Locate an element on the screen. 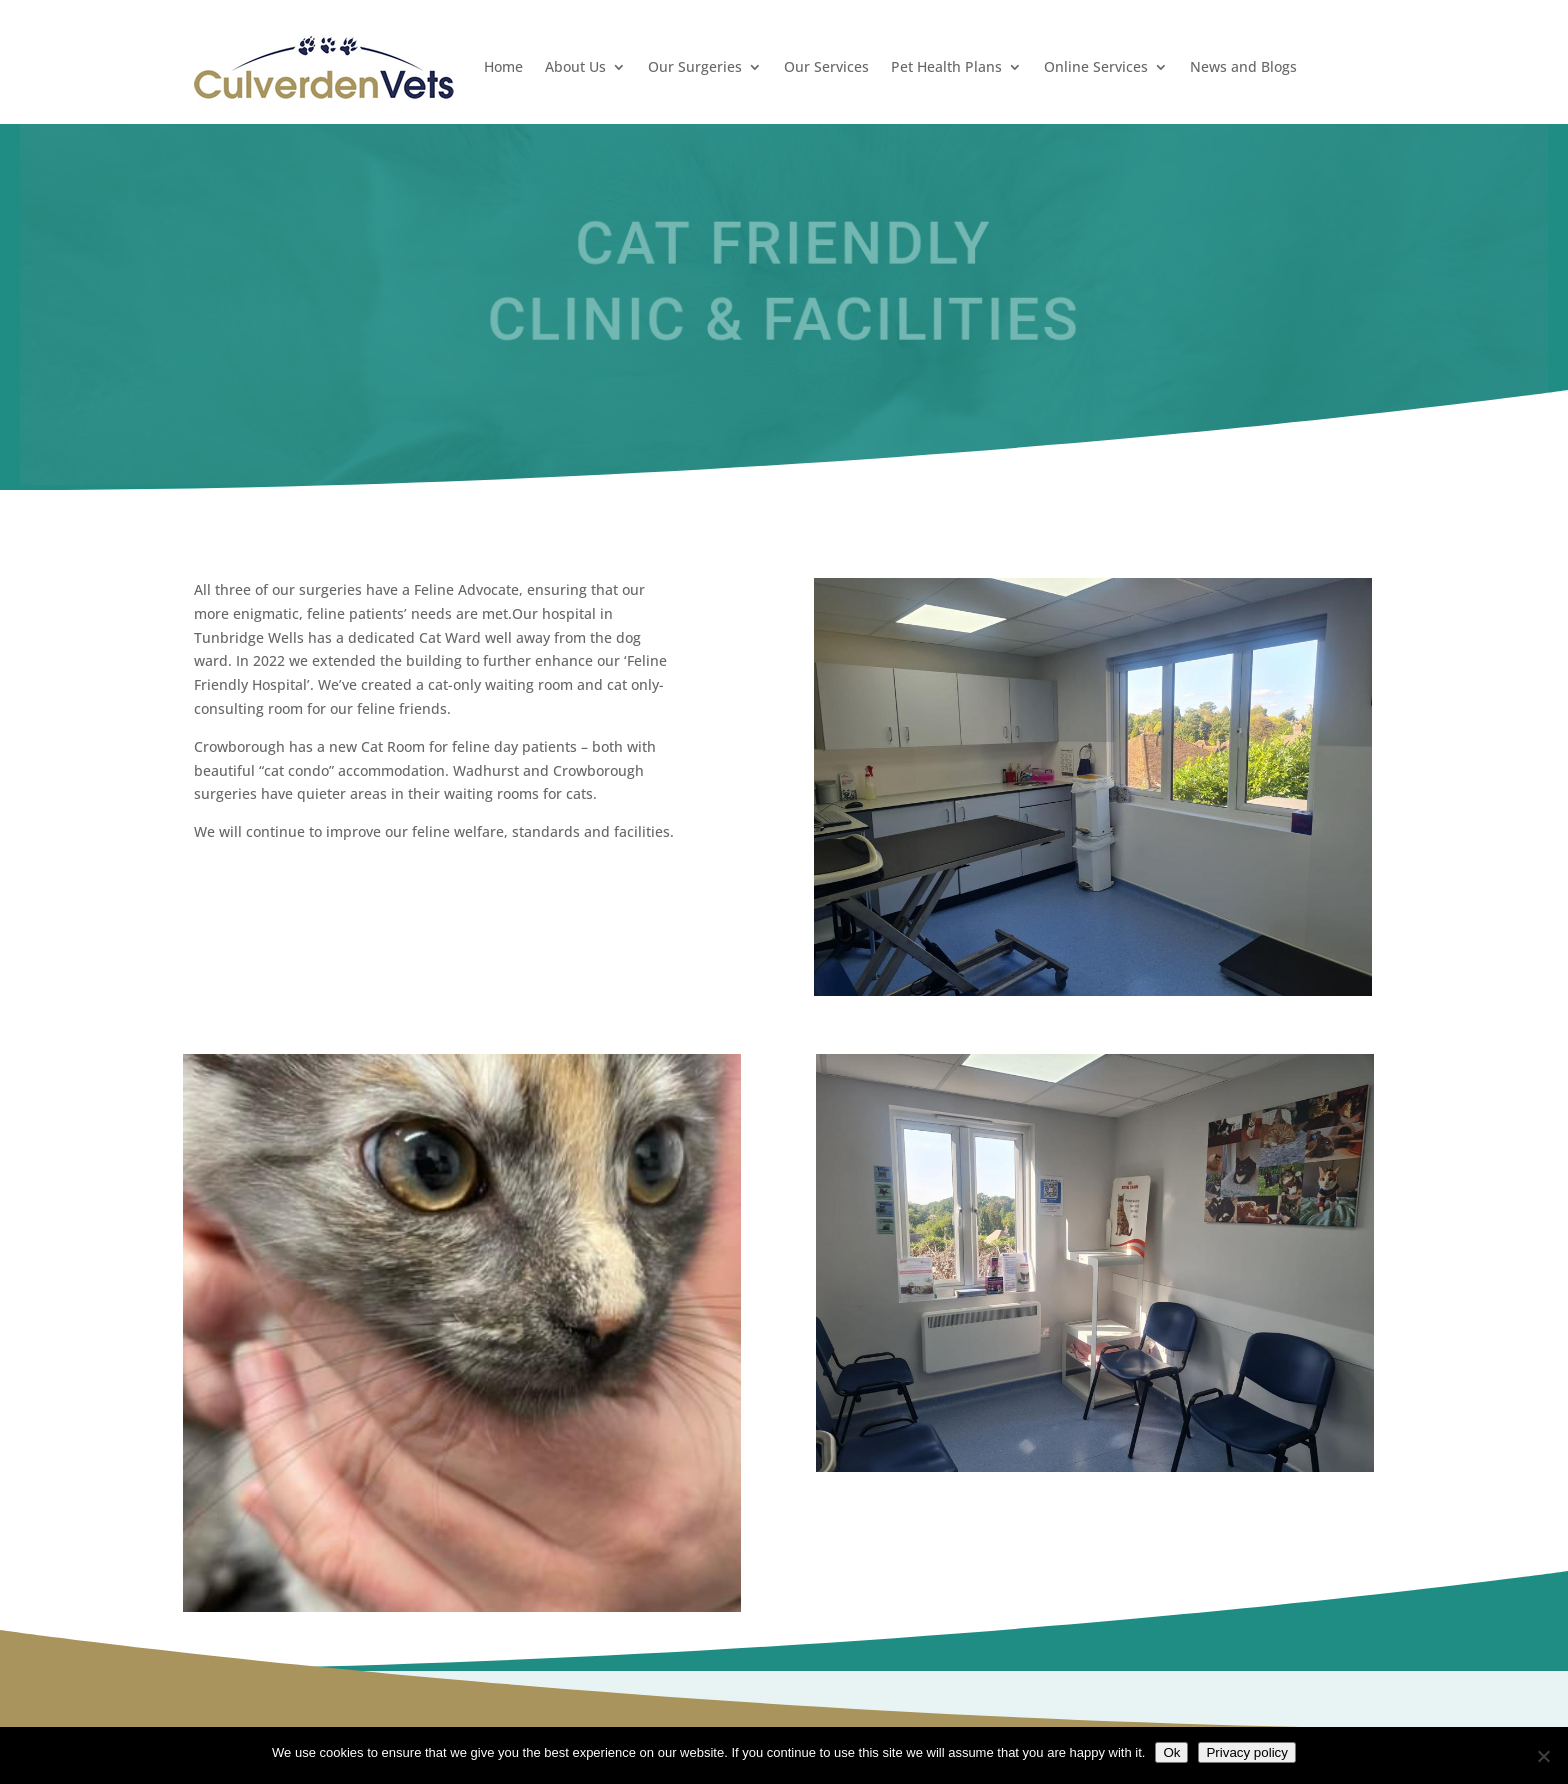 The height and width of the screenshot is (1784, 1568). Home is located at coordinates (503, 66).